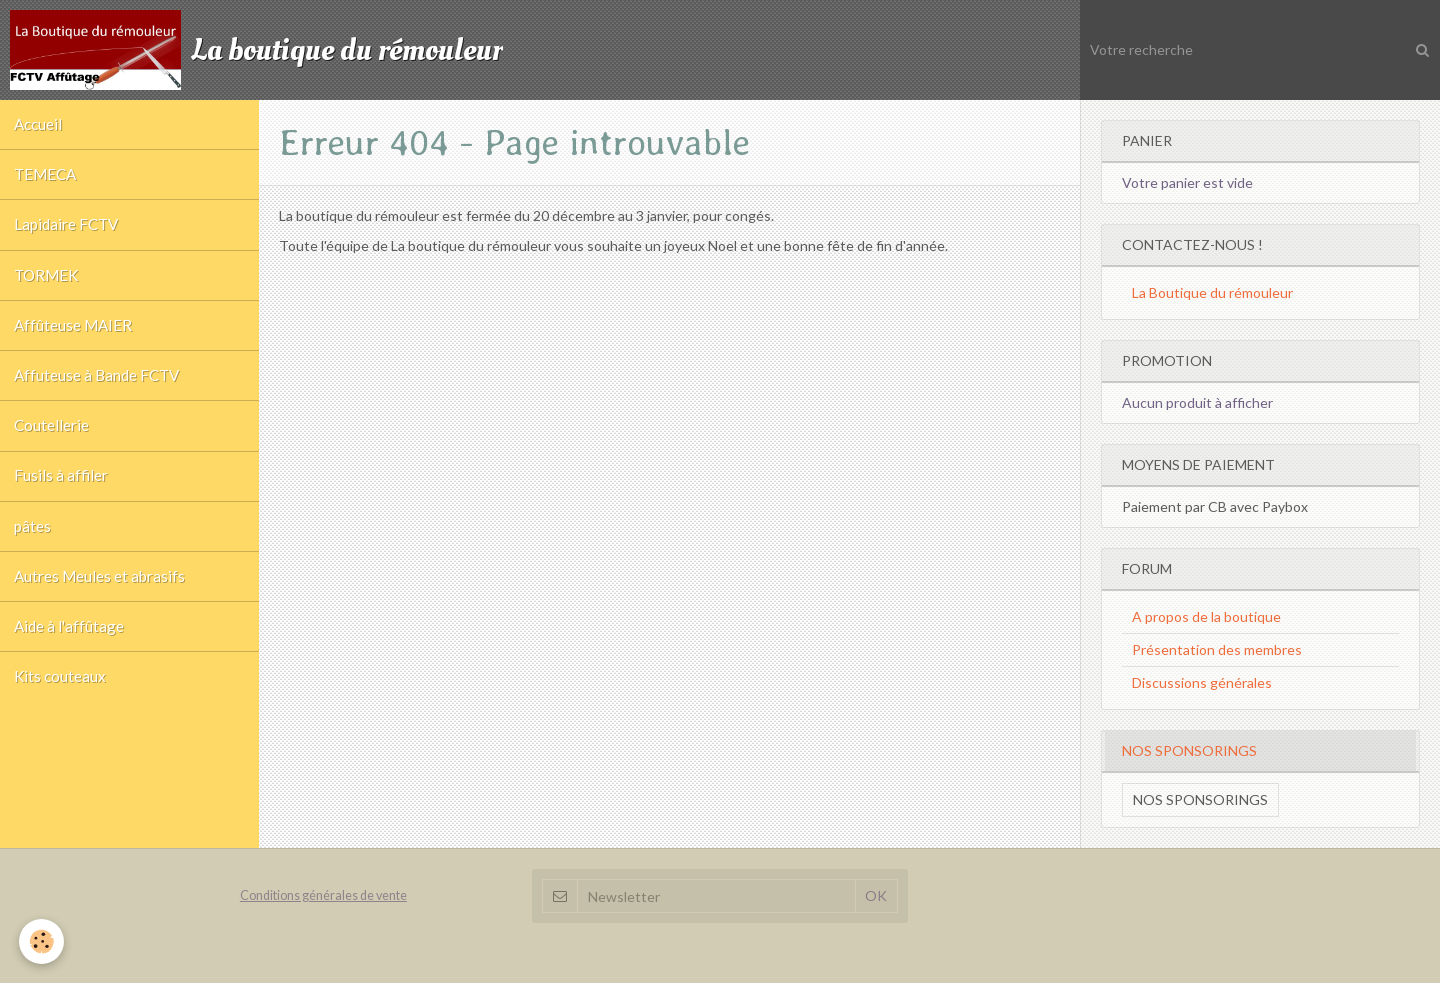 This screenshot has height=983, width=1440. What do you see at coordinates (98, 391) in the screenshot?
I see `Affuteuse à Bande FCTV` at bounding box center [98, 391].